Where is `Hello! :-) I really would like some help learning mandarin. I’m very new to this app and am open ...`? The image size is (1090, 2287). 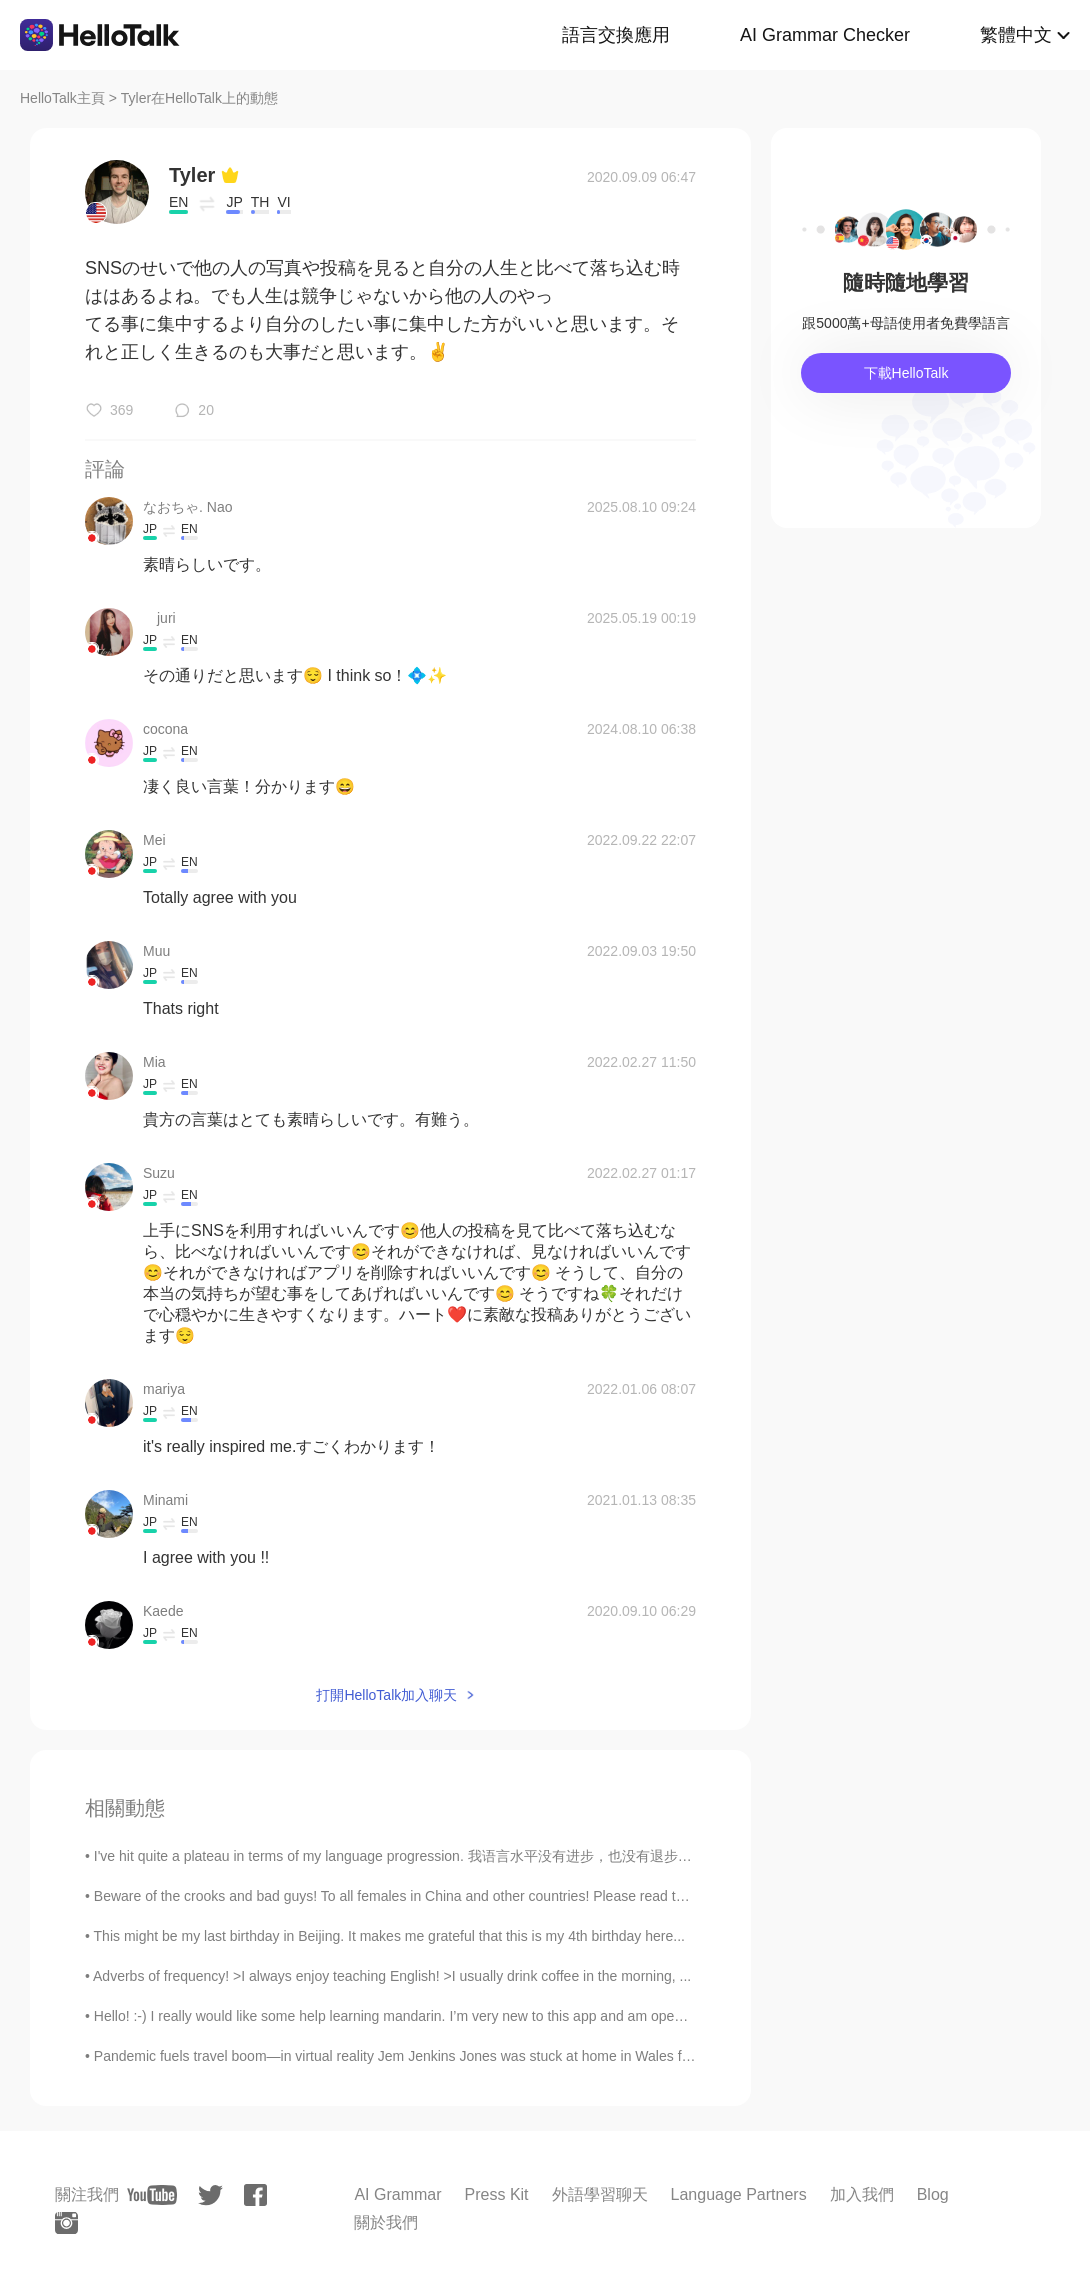
Hello! :-) I really would like some help learning mandarin. I’m very new to this app and am open ... is located at coordinates (396, 2016).